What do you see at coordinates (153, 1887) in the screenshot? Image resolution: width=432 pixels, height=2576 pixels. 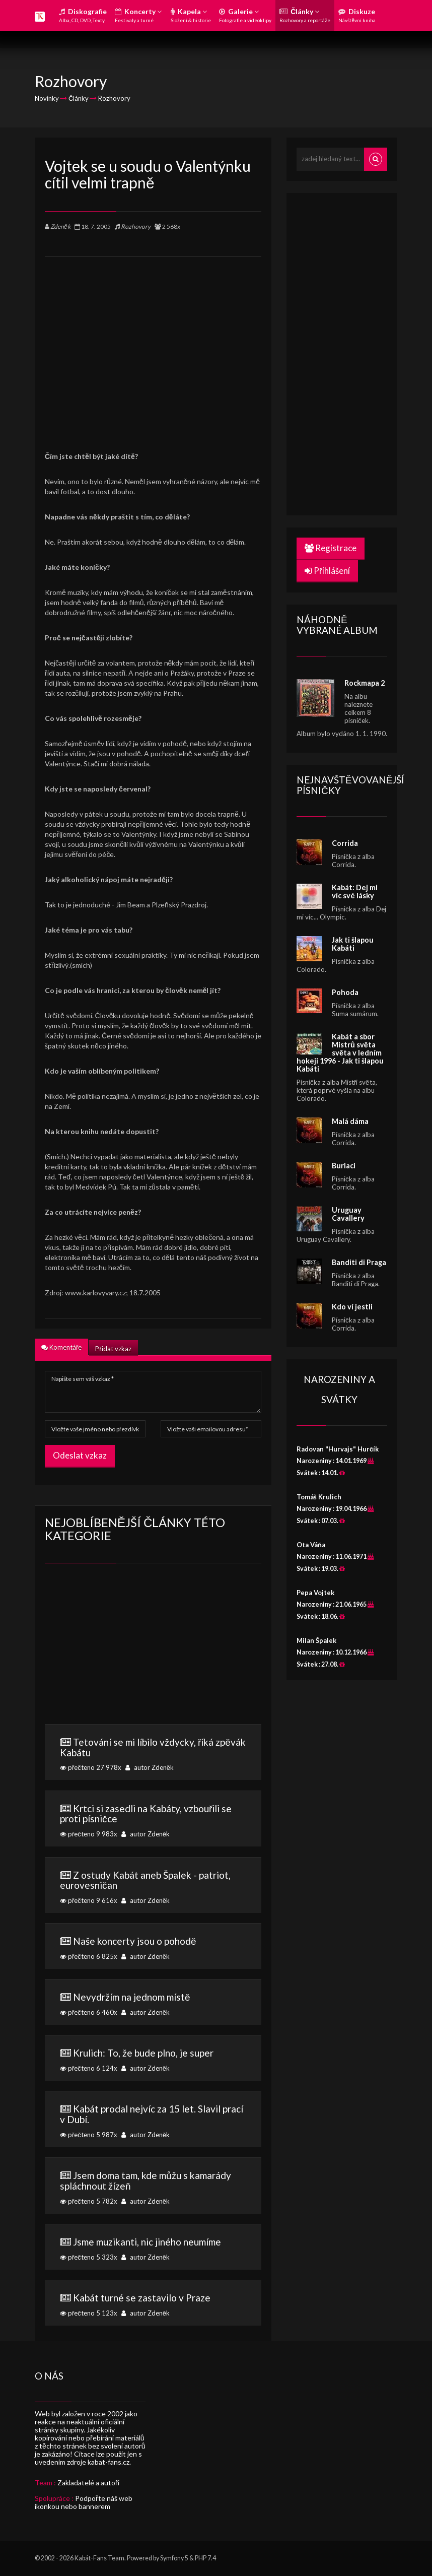 I see `přečteno 9 616x autor Zdeněk` at bounding box center [153, 1887].